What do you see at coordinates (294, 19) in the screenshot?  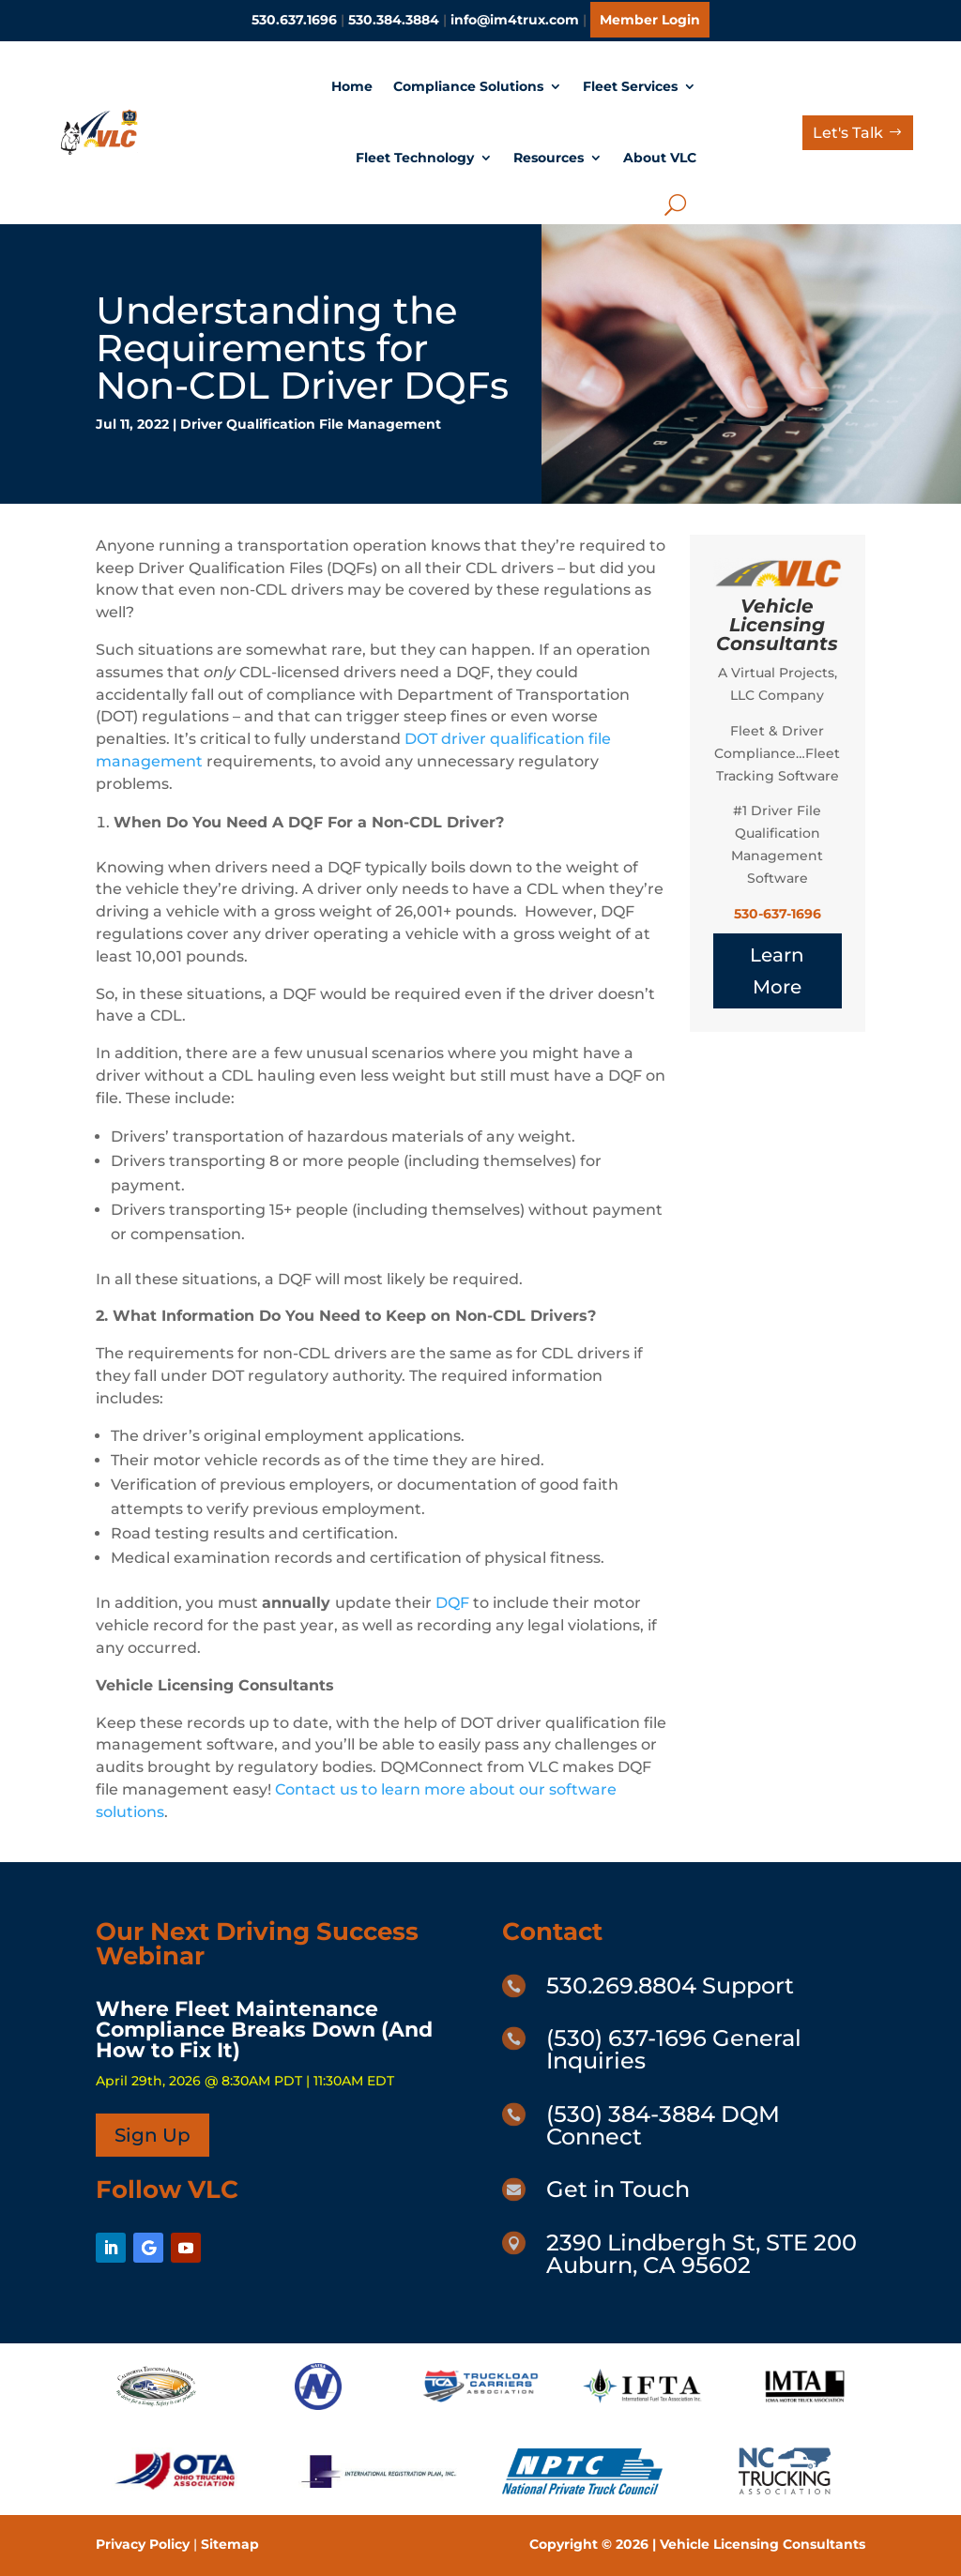 I see `530.637.1696` at bounding box center [294, 19].